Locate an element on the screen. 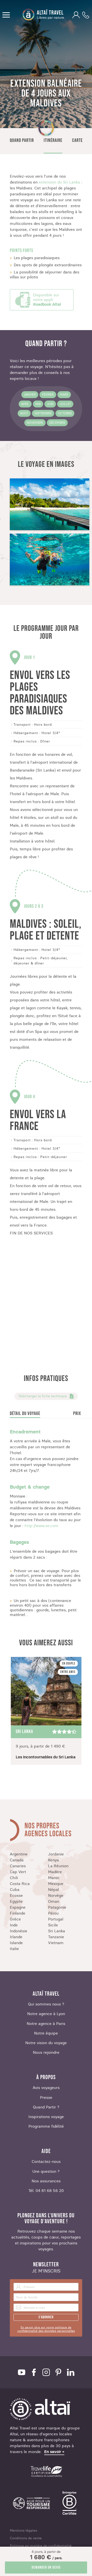 This screenshot has width=92, height=2576. Grèce is located at coordinates (15, 1919).